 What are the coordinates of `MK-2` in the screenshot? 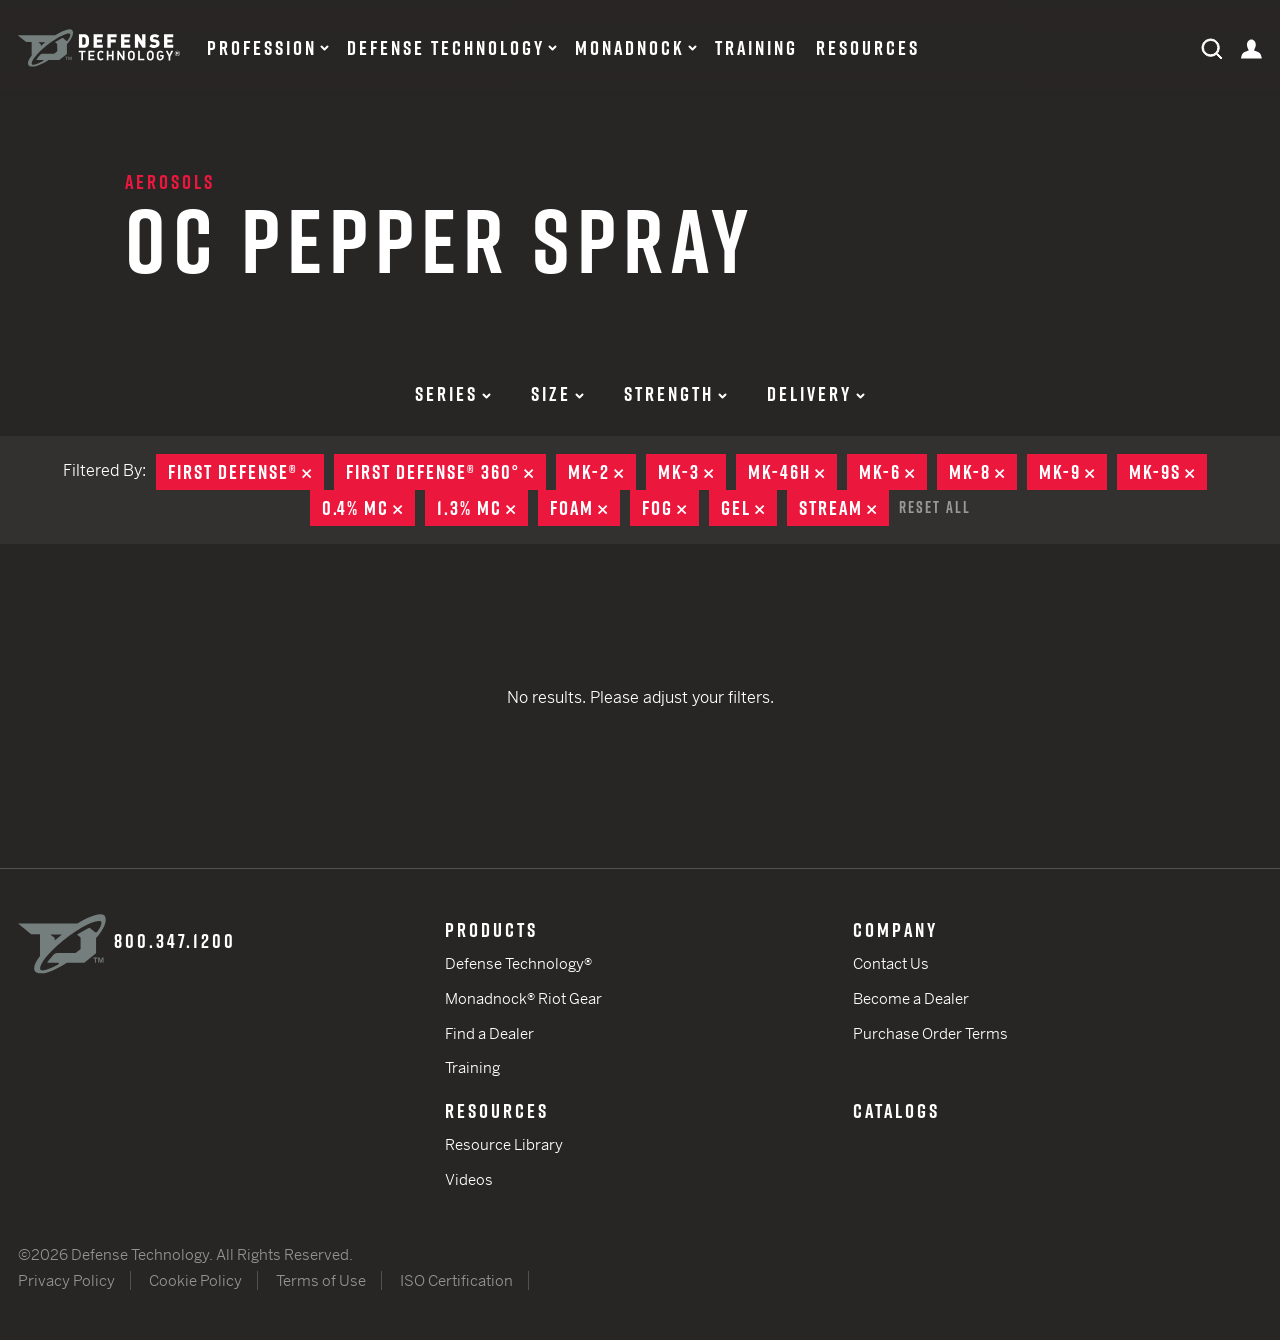 It's located at (602, 472).